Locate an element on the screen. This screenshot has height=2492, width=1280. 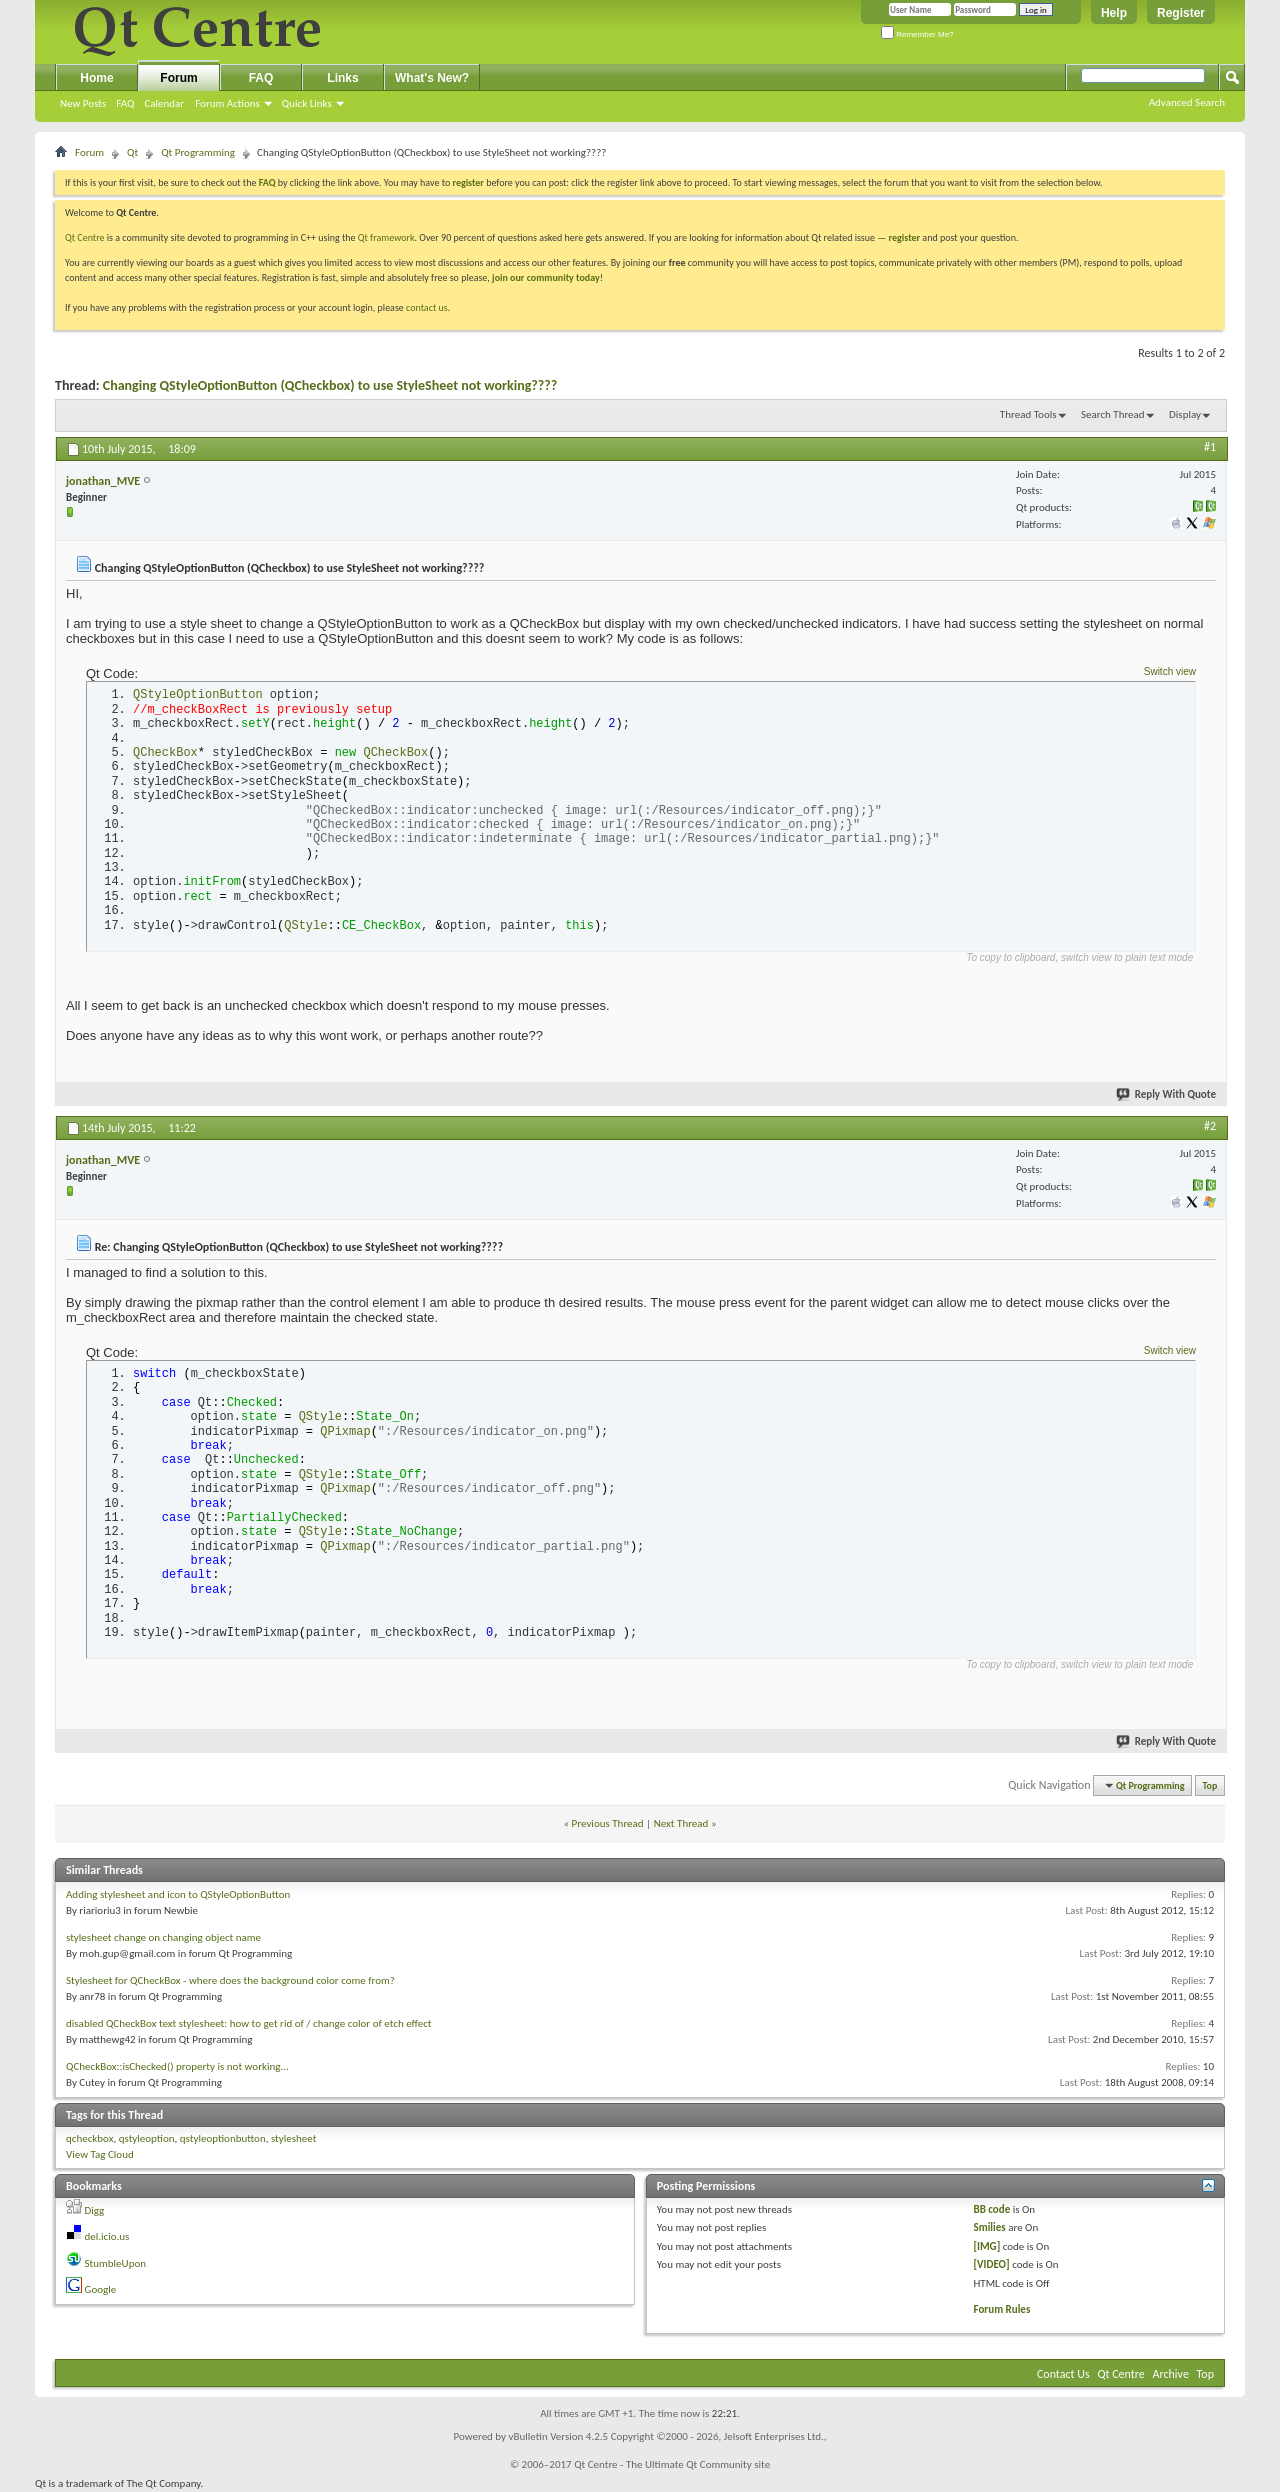
Qt is located at coordinates (132, 152).